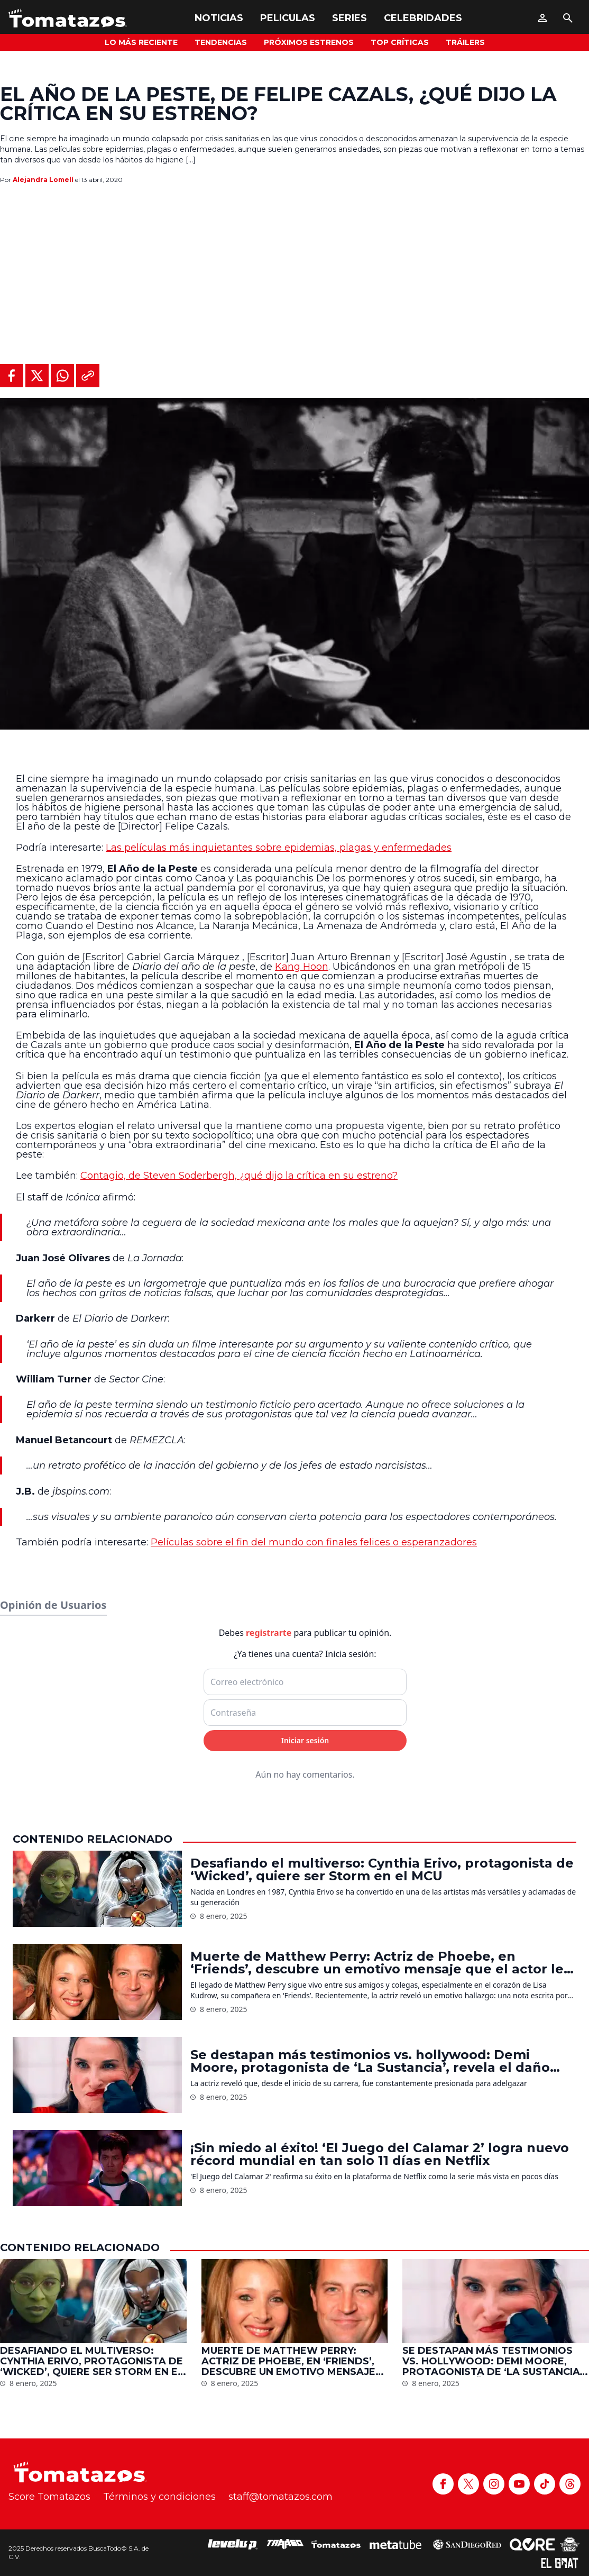 The image size is (589, 2576). Describe the element at coordinates (309, 42) in the screenshot. I see `Próximos Estrenos` at that location.